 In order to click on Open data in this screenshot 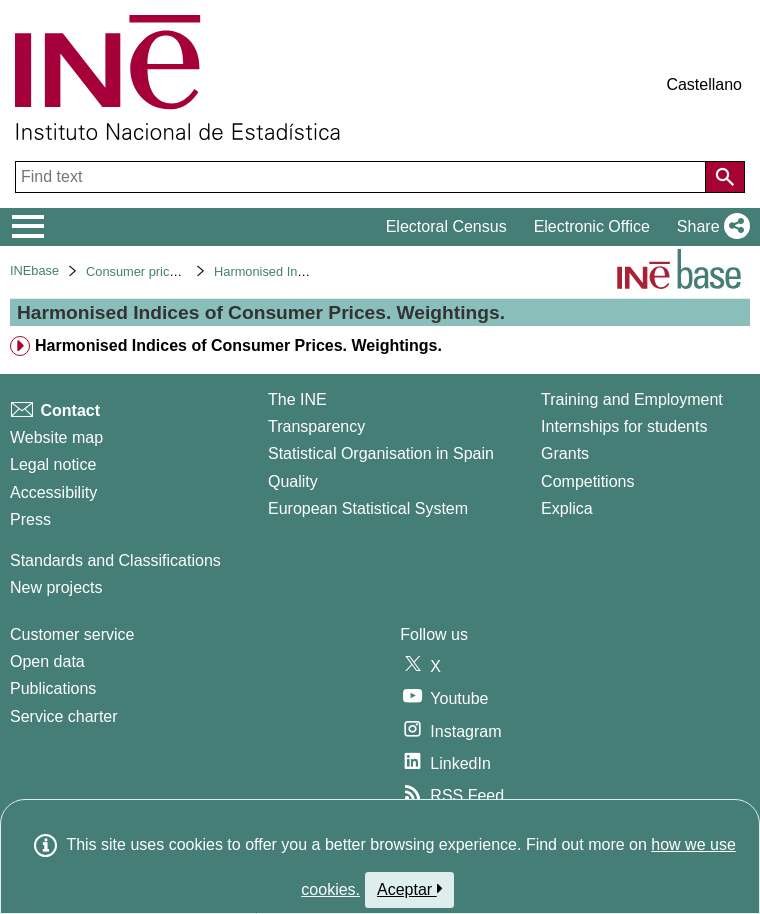, I will do `click(47, 661)`.